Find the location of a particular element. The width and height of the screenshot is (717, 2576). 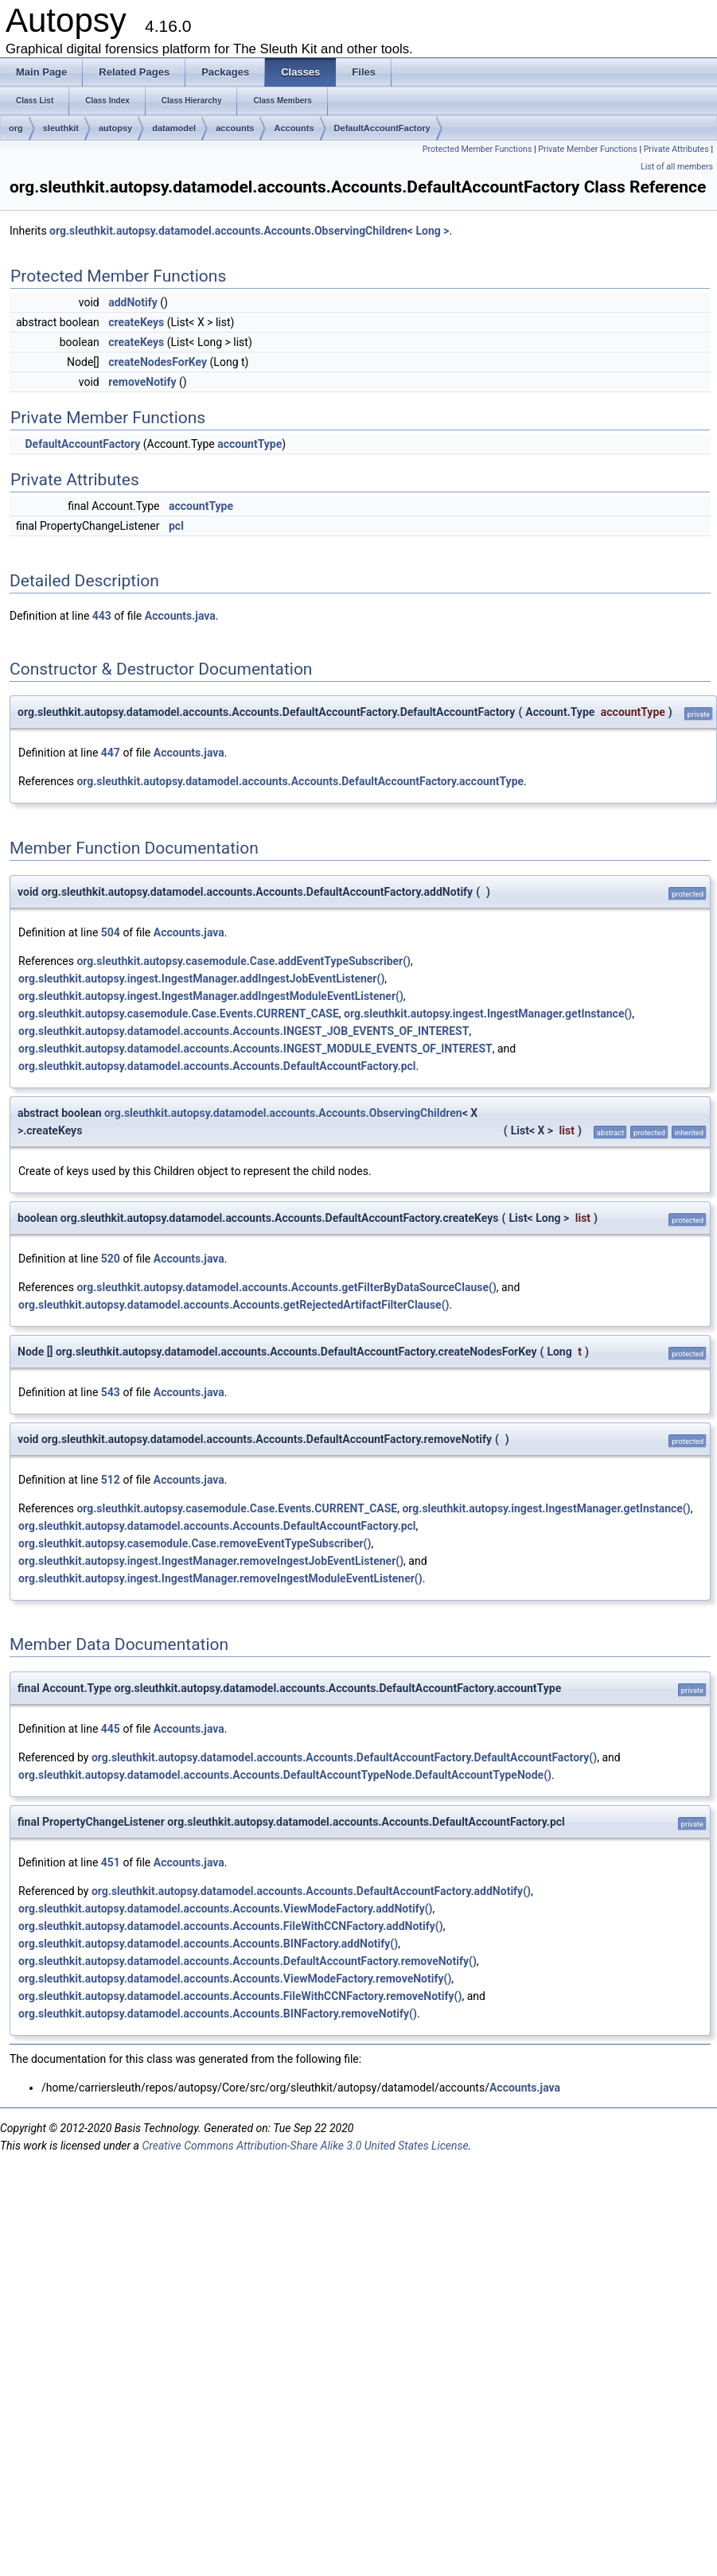

List of all members is located at coordinates (677, 166).